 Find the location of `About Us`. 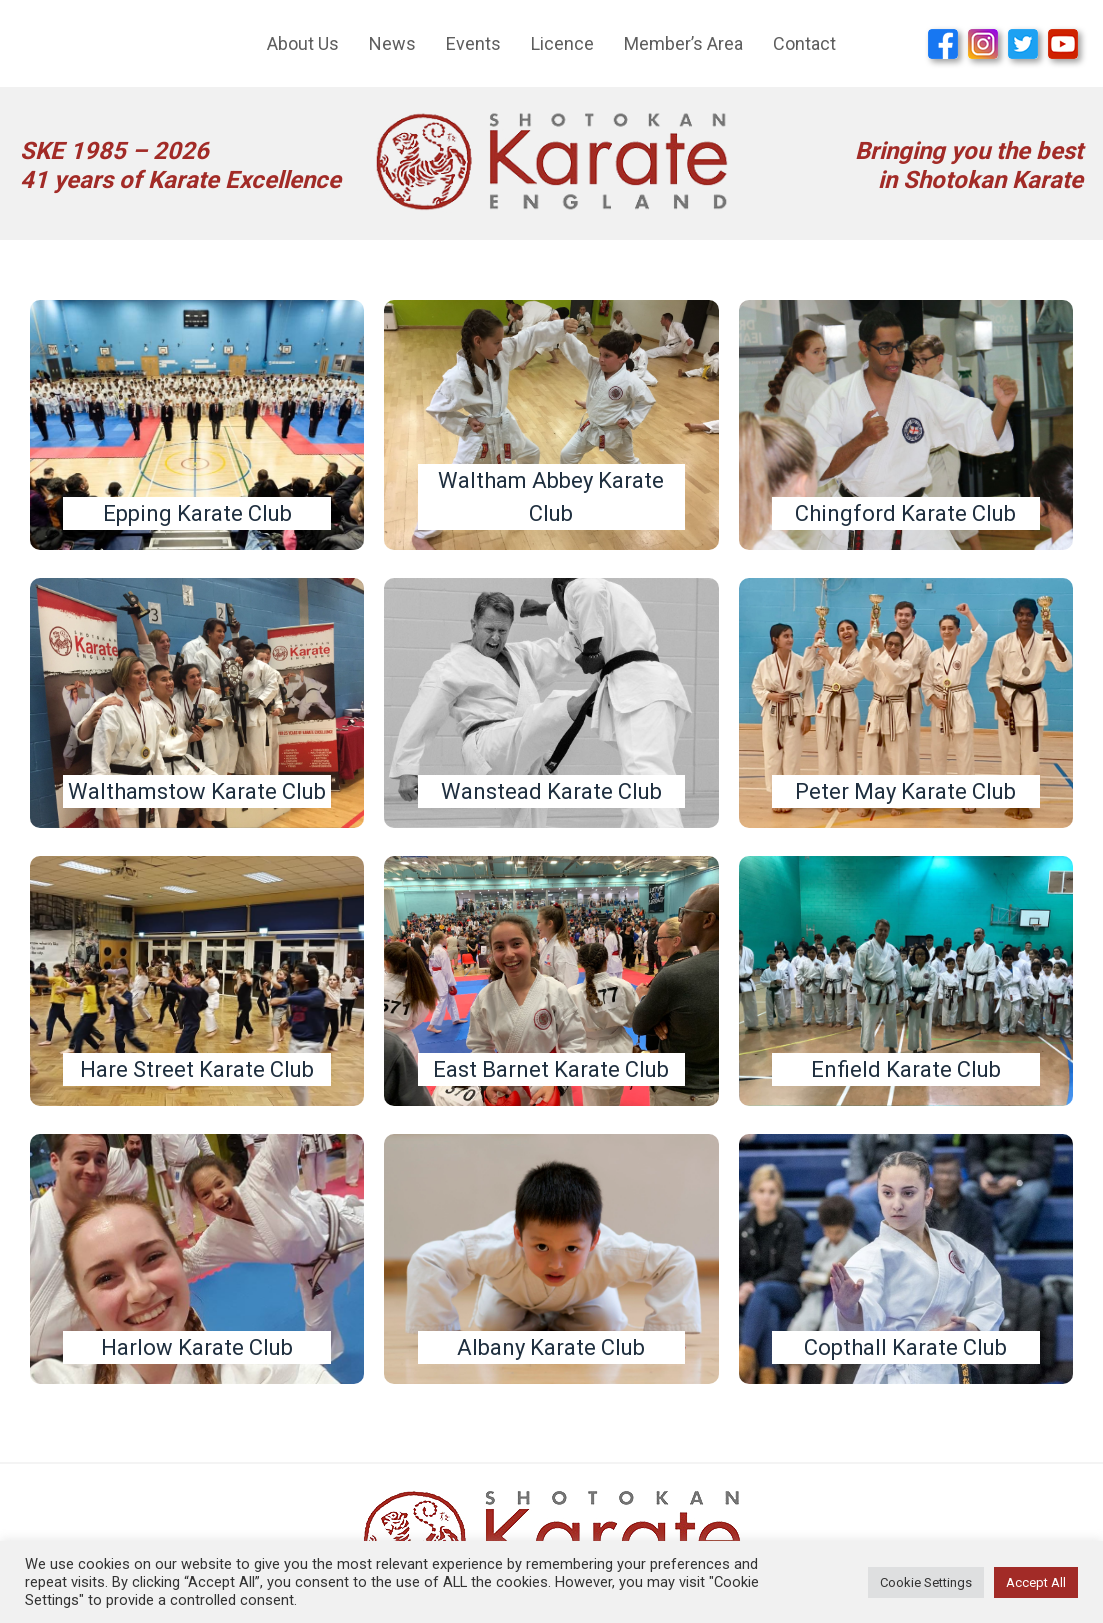

About Us is located at coordinates (303, 43).